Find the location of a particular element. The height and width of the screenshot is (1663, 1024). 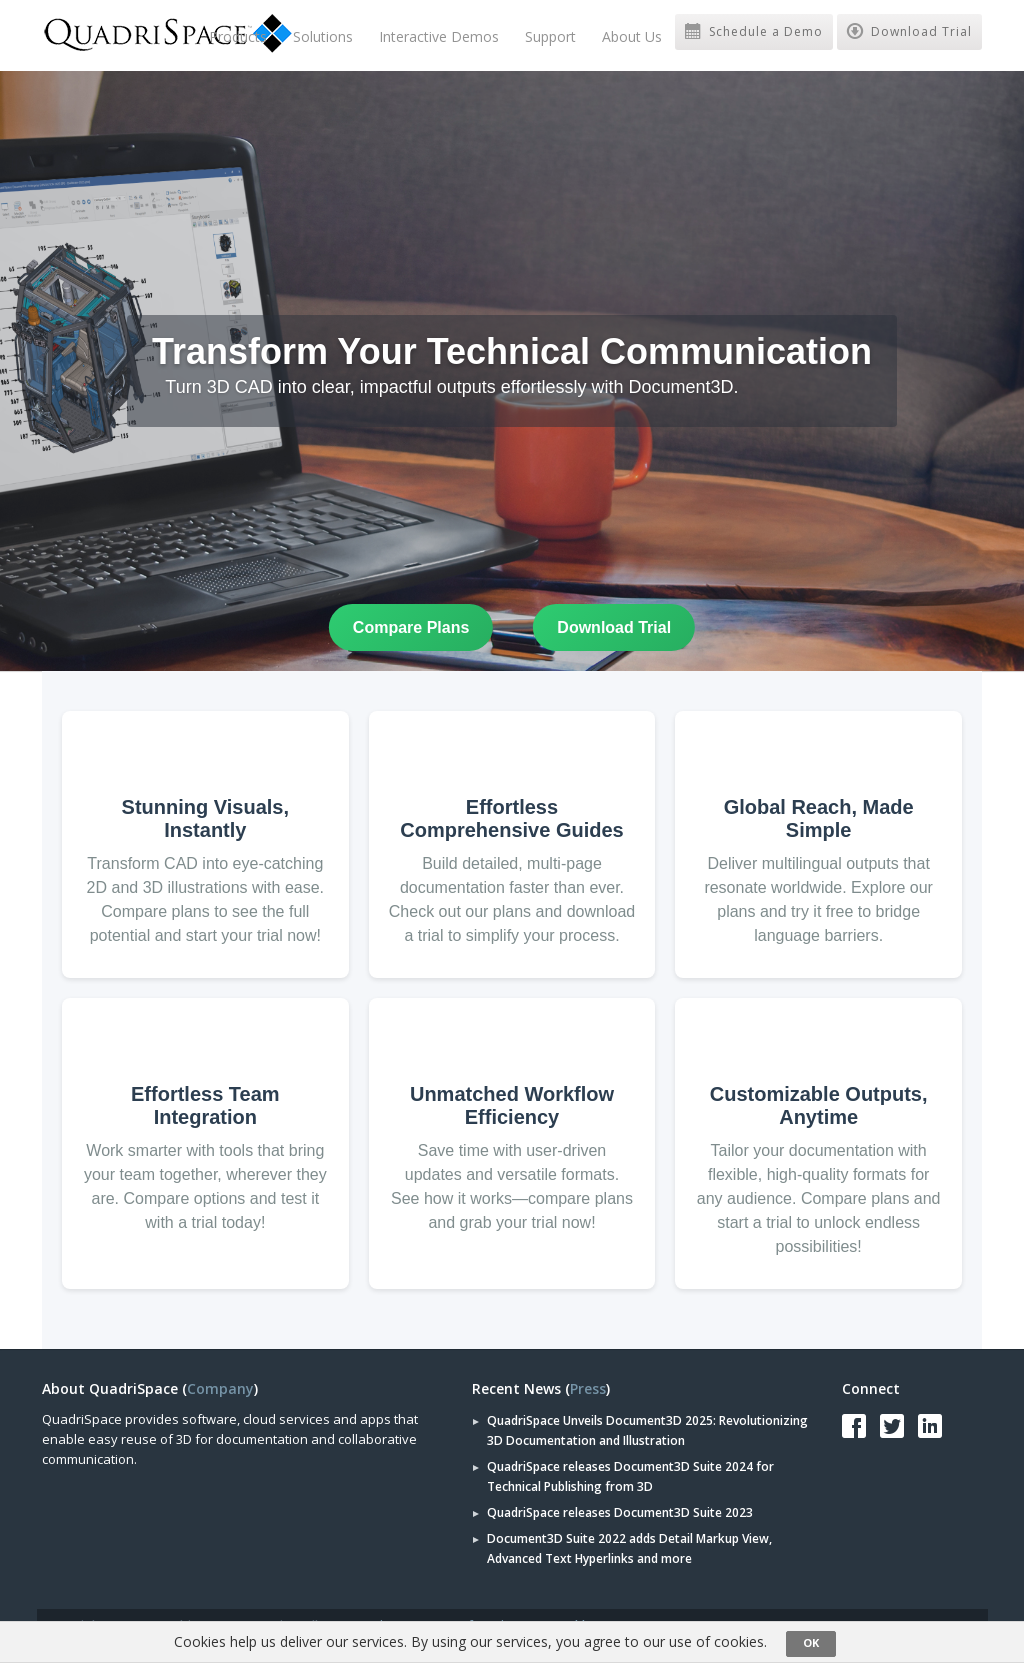

About Us is located at coordinates (632, 36).